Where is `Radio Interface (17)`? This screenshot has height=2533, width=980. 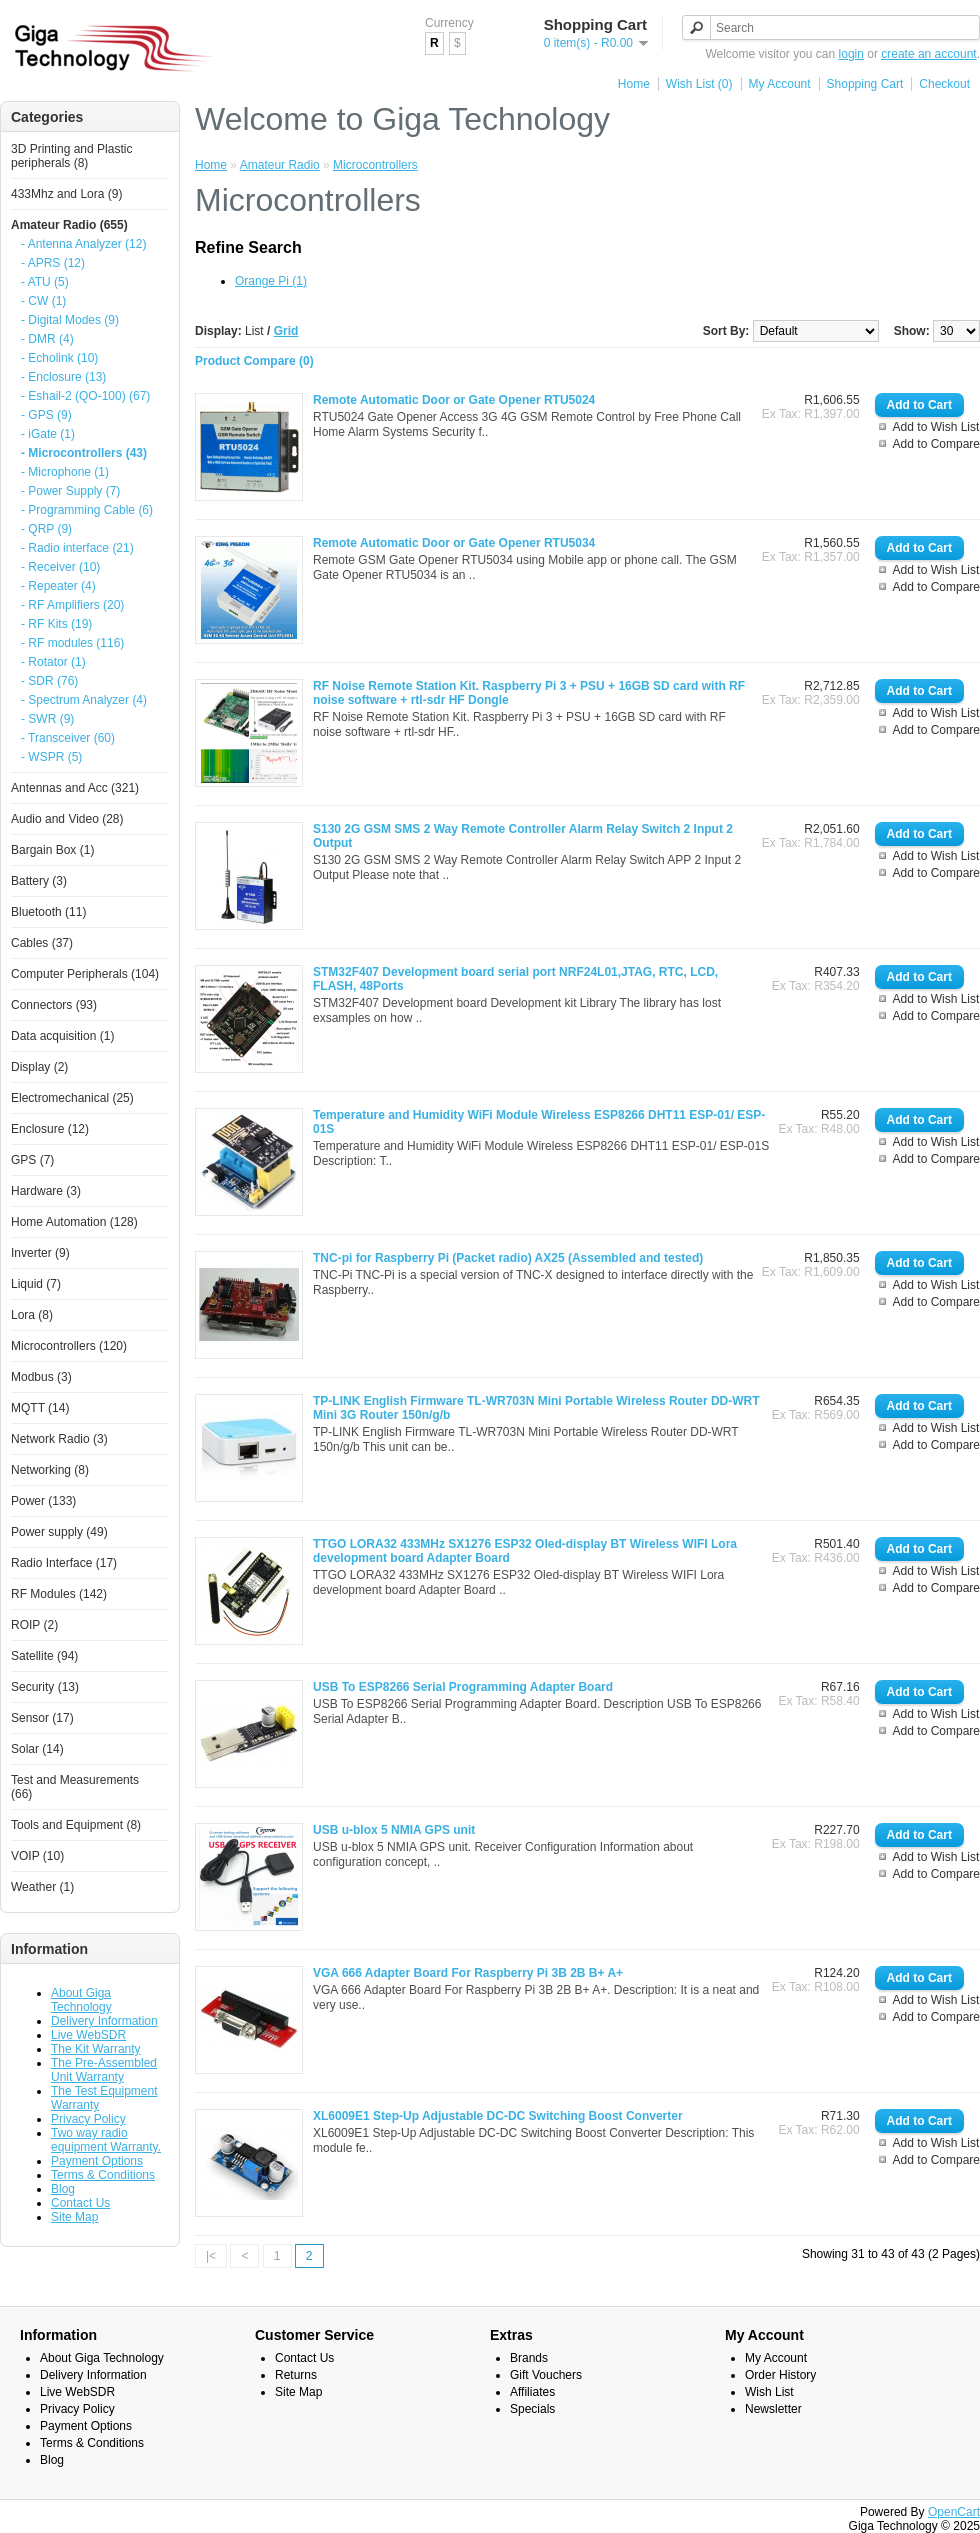
Radio Interface (17) is located at coordinates (64, 1563).